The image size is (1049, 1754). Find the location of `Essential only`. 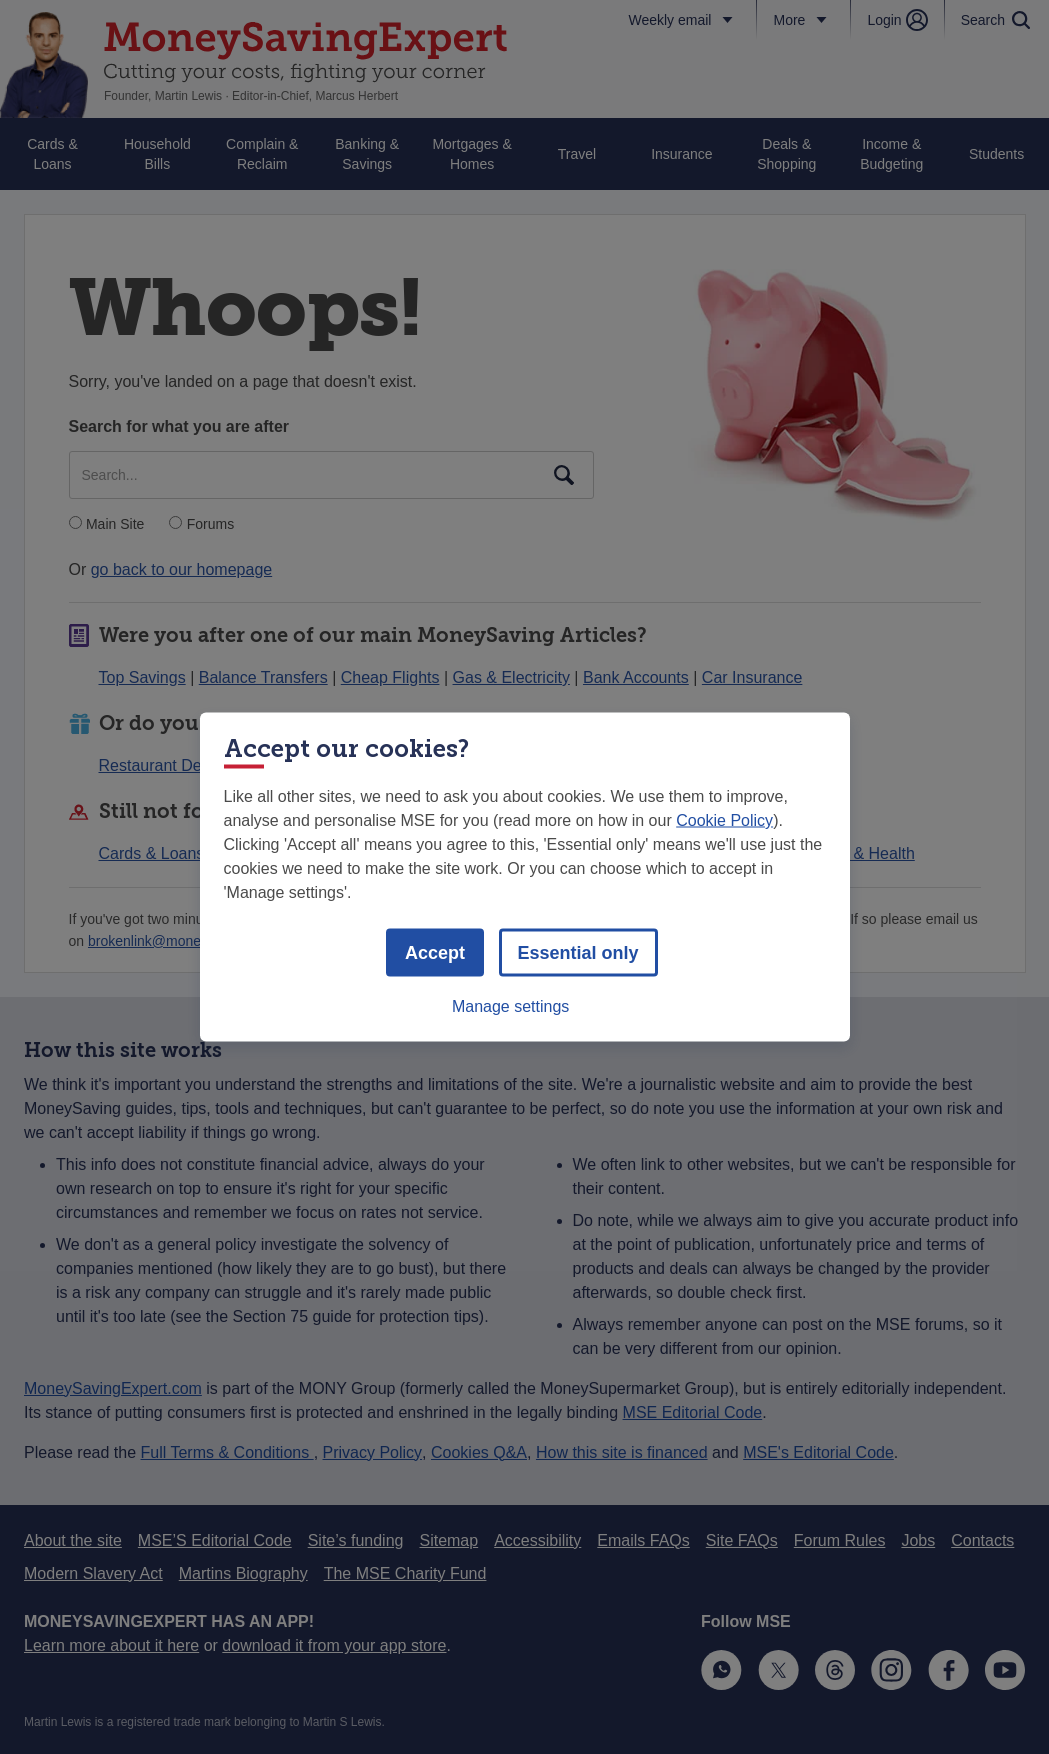

Essential only is located at coordinates (578, 953).